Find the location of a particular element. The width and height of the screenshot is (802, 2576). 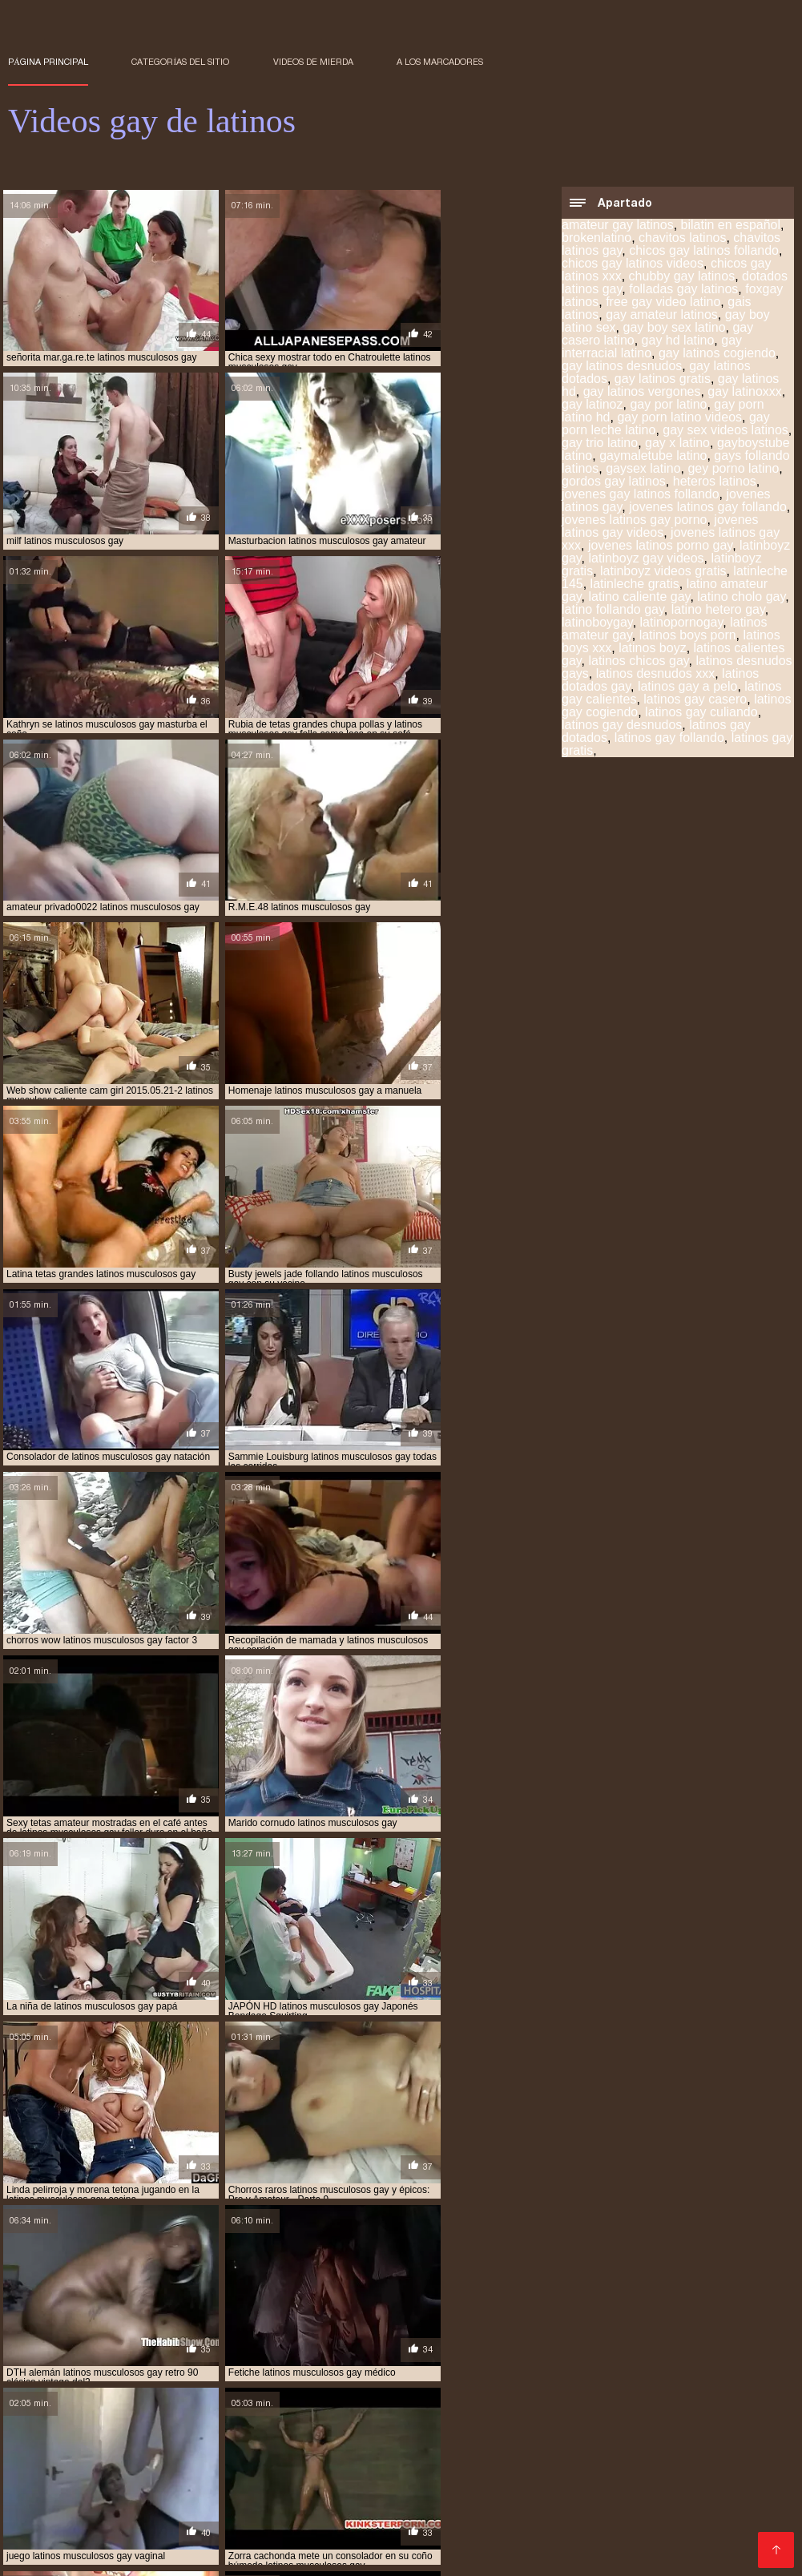

latinos gay a pelo is located at coordinates (688, 688).